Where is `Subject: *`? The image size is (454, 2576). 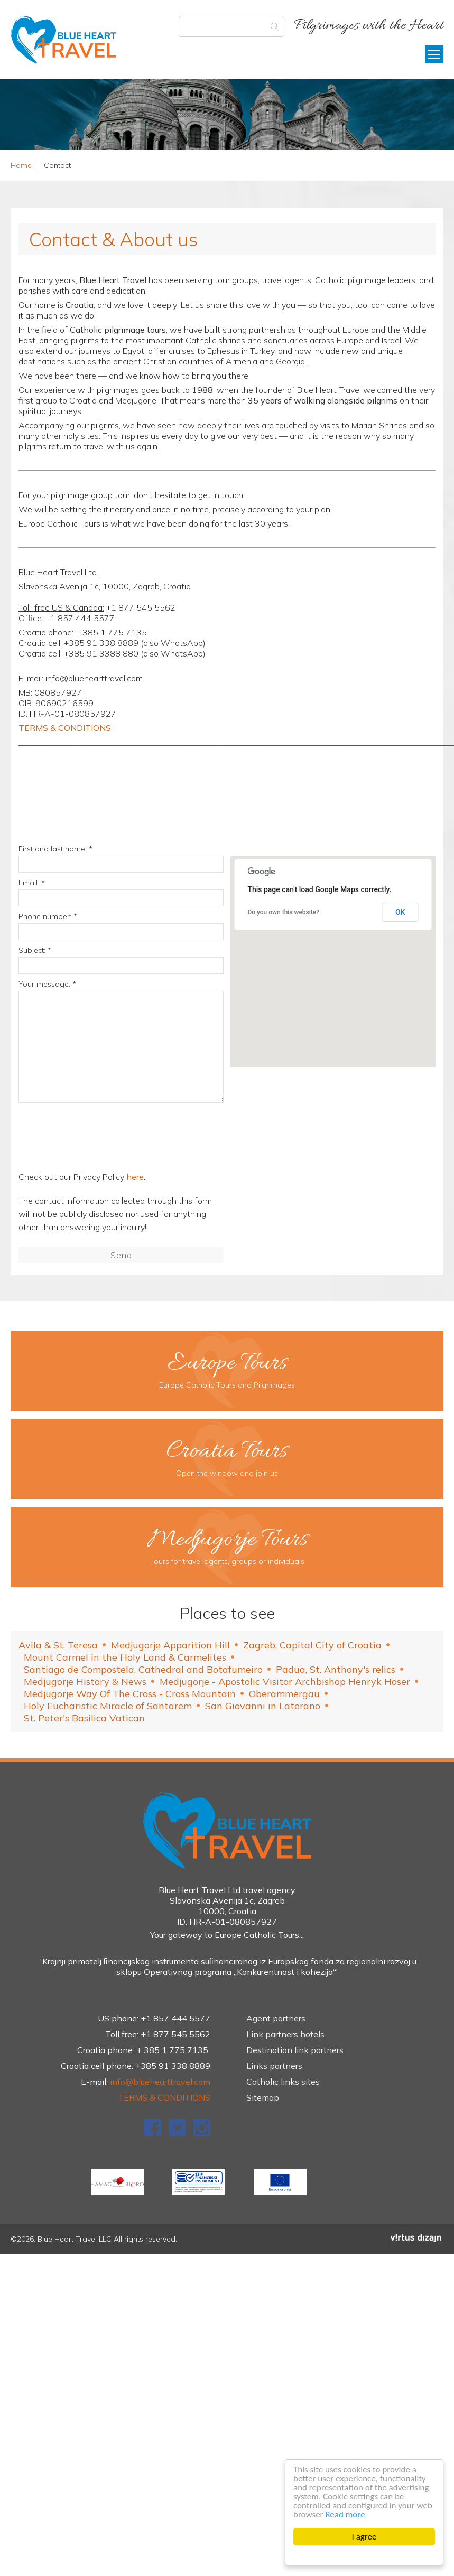
Subject: * is located at coordinates (34, 950).